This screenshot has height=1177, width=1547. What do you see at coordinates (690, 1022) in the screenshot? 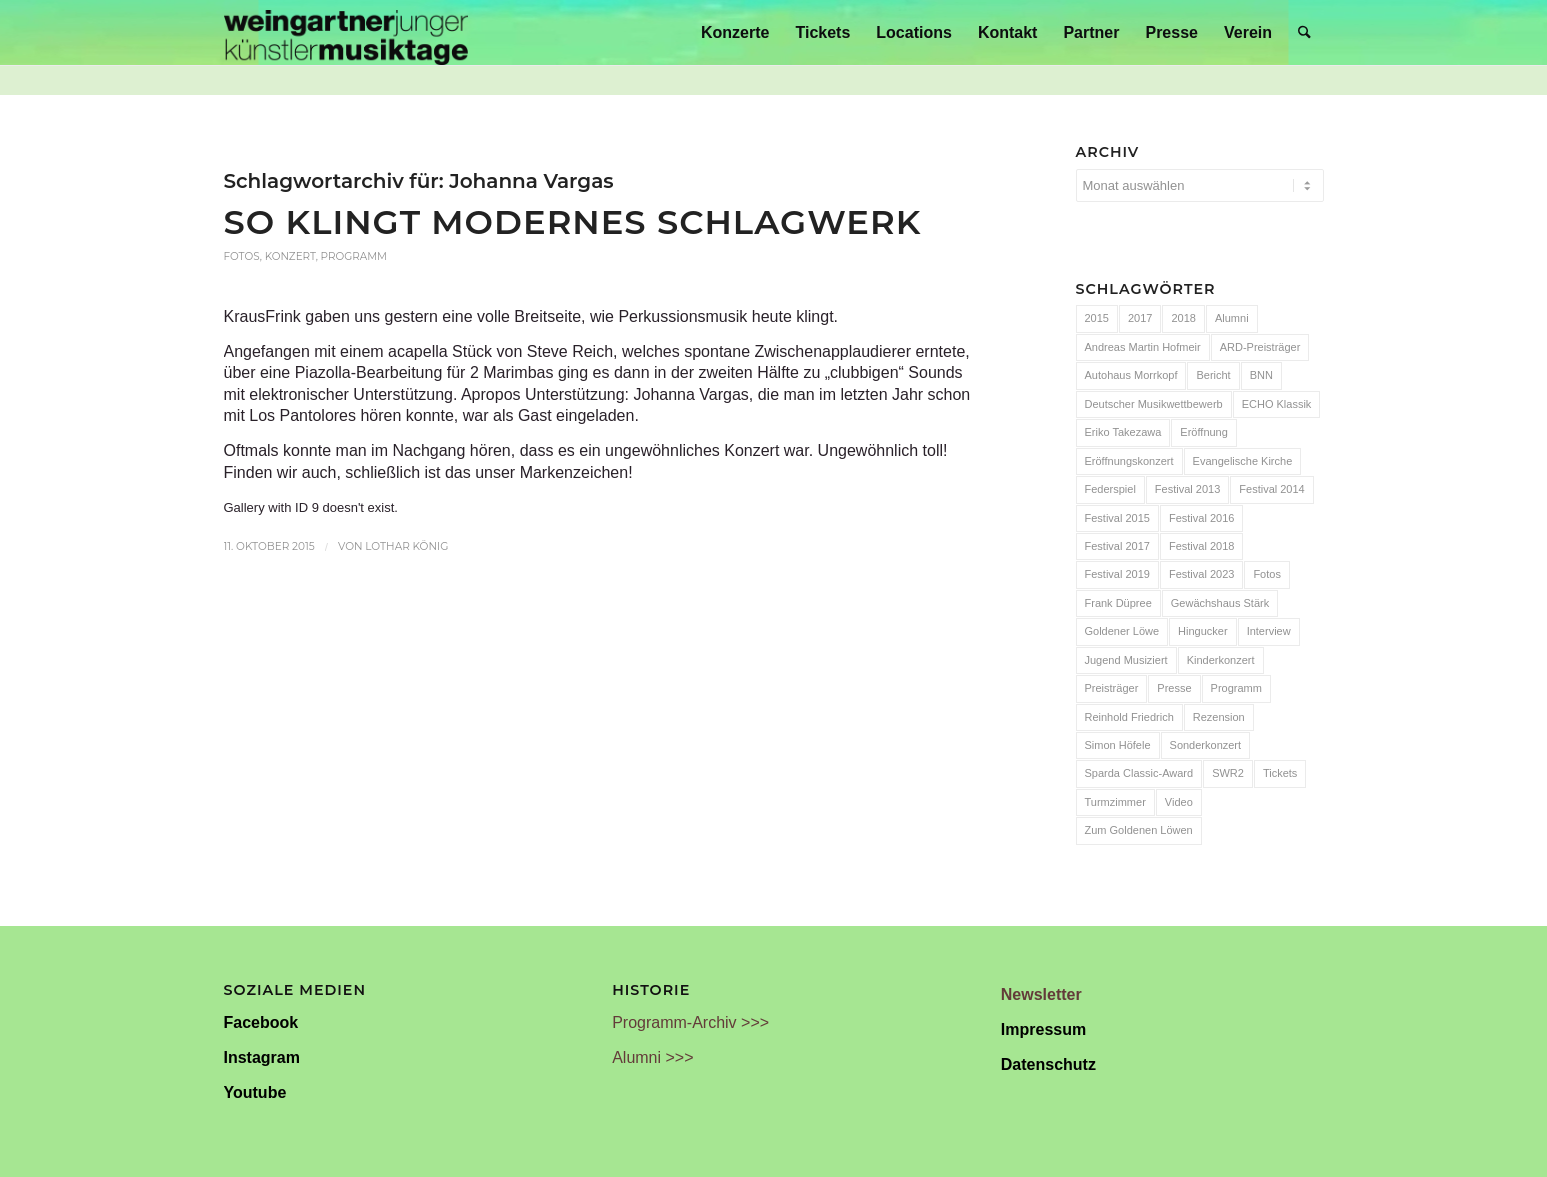
I see `Programm-Archiv >>>` at bounding box center [690, 1022].